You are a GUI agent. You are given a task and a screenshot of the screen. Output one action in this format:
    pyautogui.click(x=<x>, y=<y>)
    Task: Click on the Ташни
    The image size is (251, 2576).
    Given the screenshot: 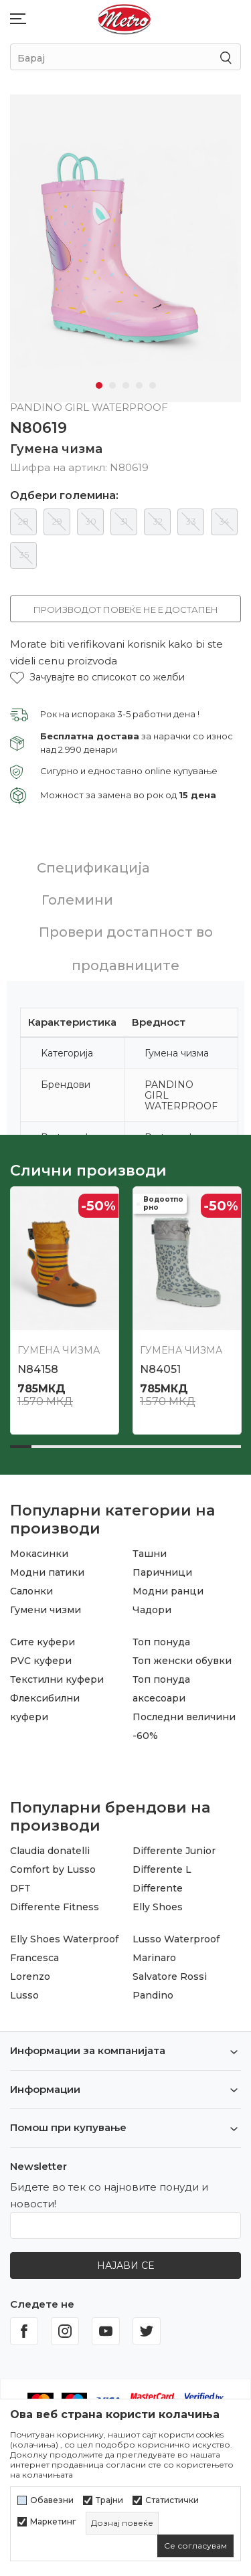 What is the action you would take?
    pyautogui.click(x=150, y=1554)
    